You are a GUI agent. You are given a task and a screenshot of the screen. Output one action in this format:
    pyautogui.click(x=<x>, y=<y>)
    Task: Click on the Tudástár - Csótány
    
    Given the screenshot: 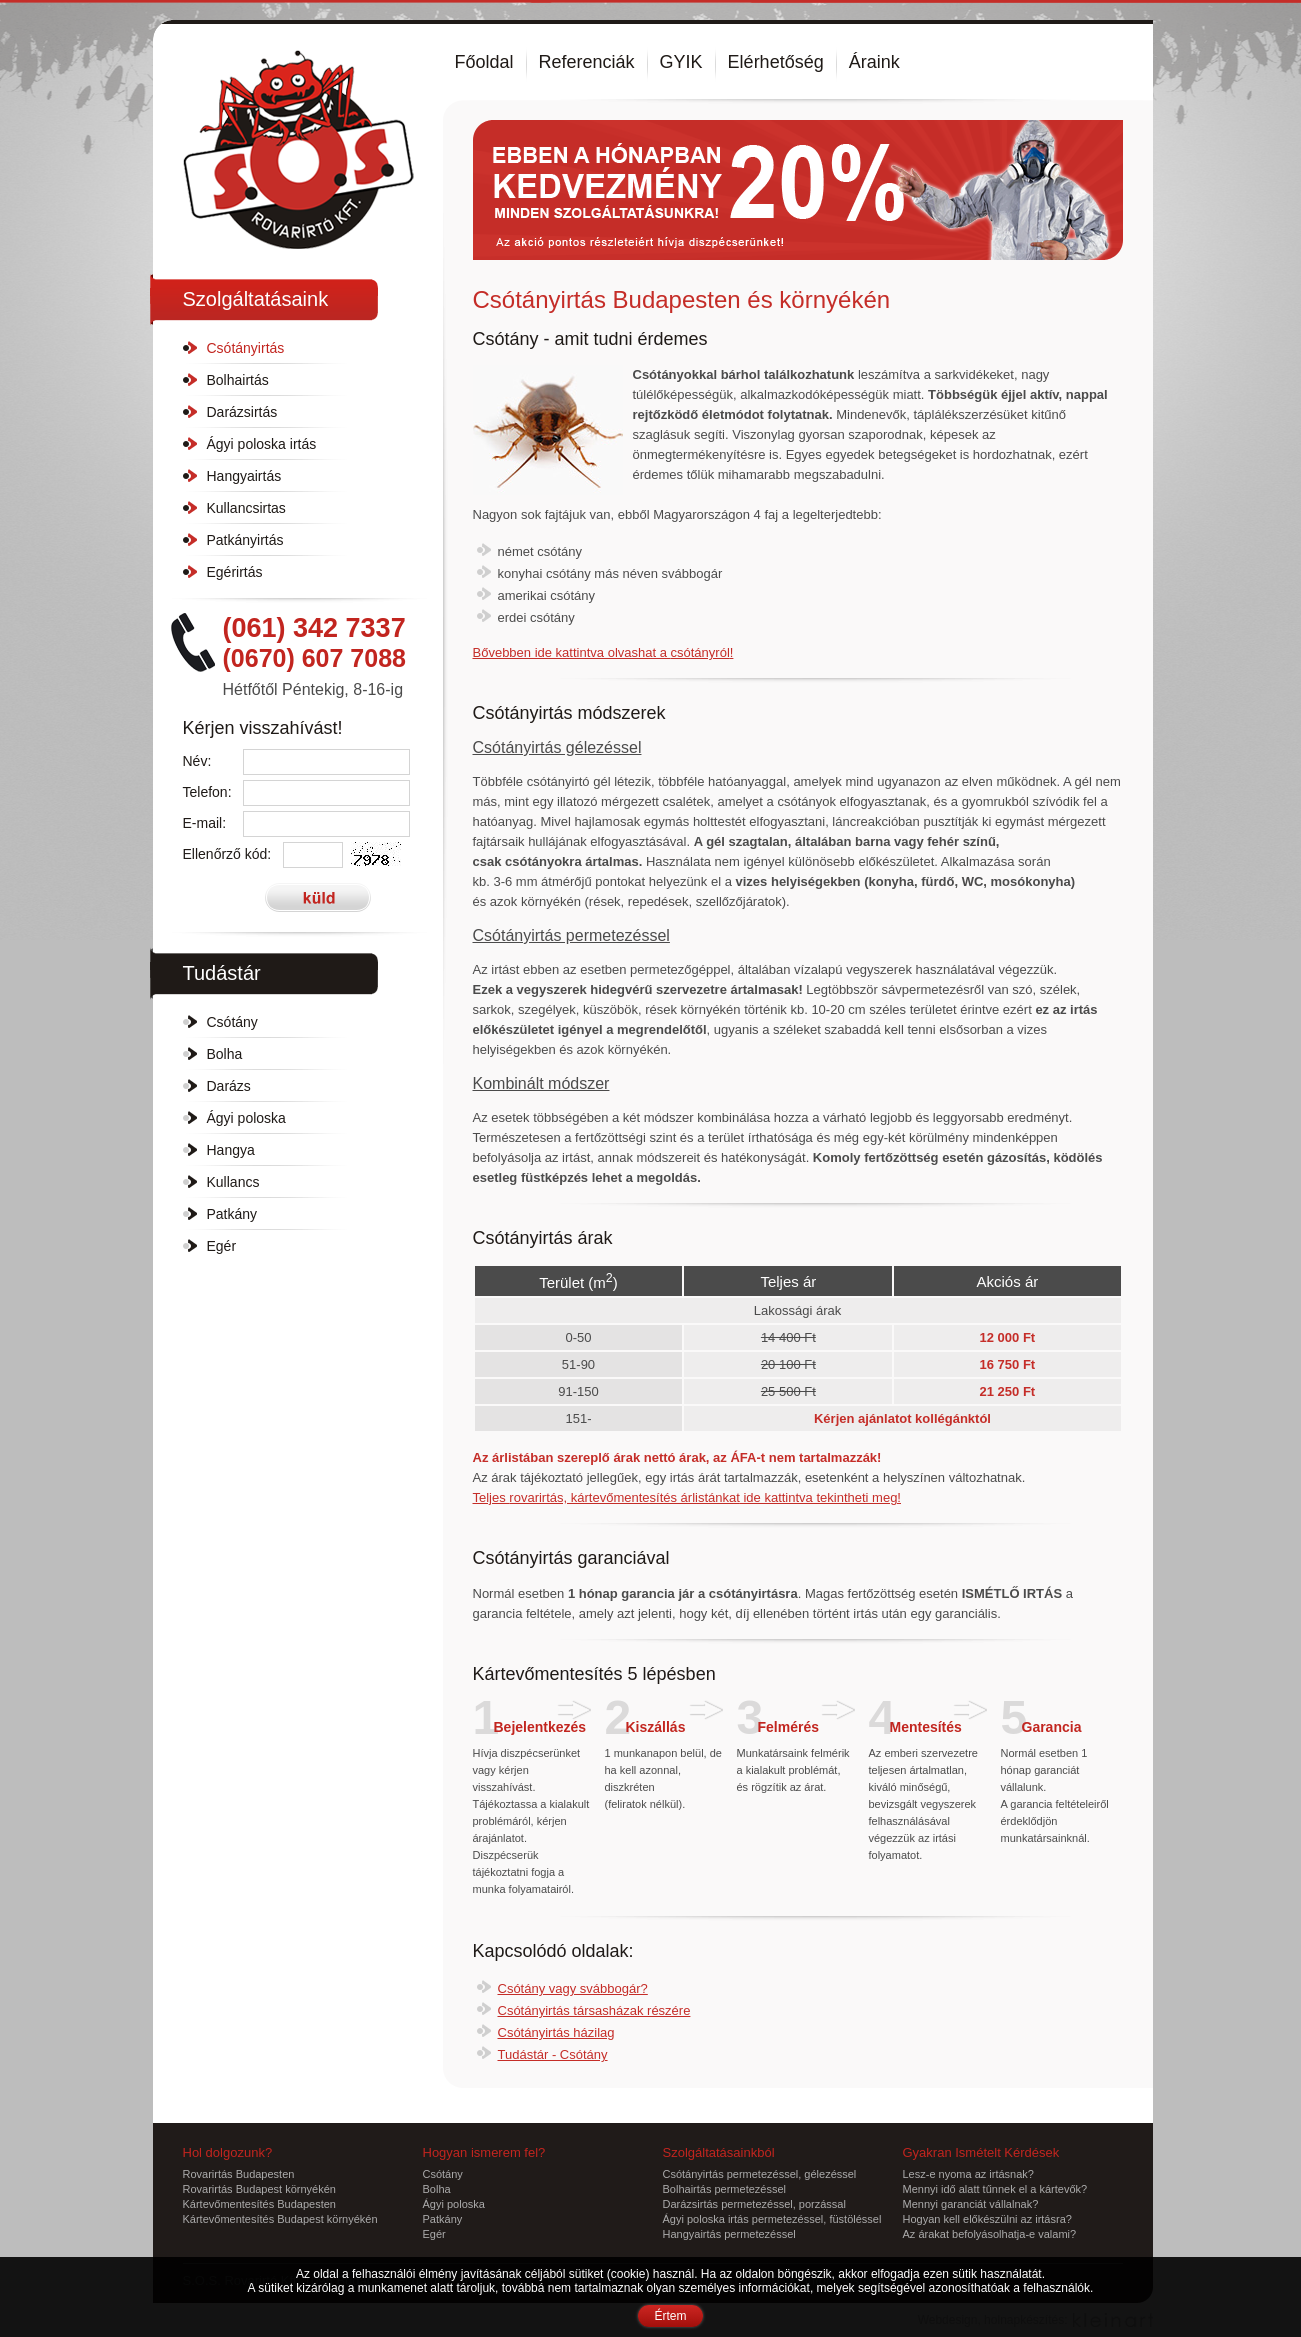 What is the action you would take?
    pyautogui.click(x=553, y=2054)
    